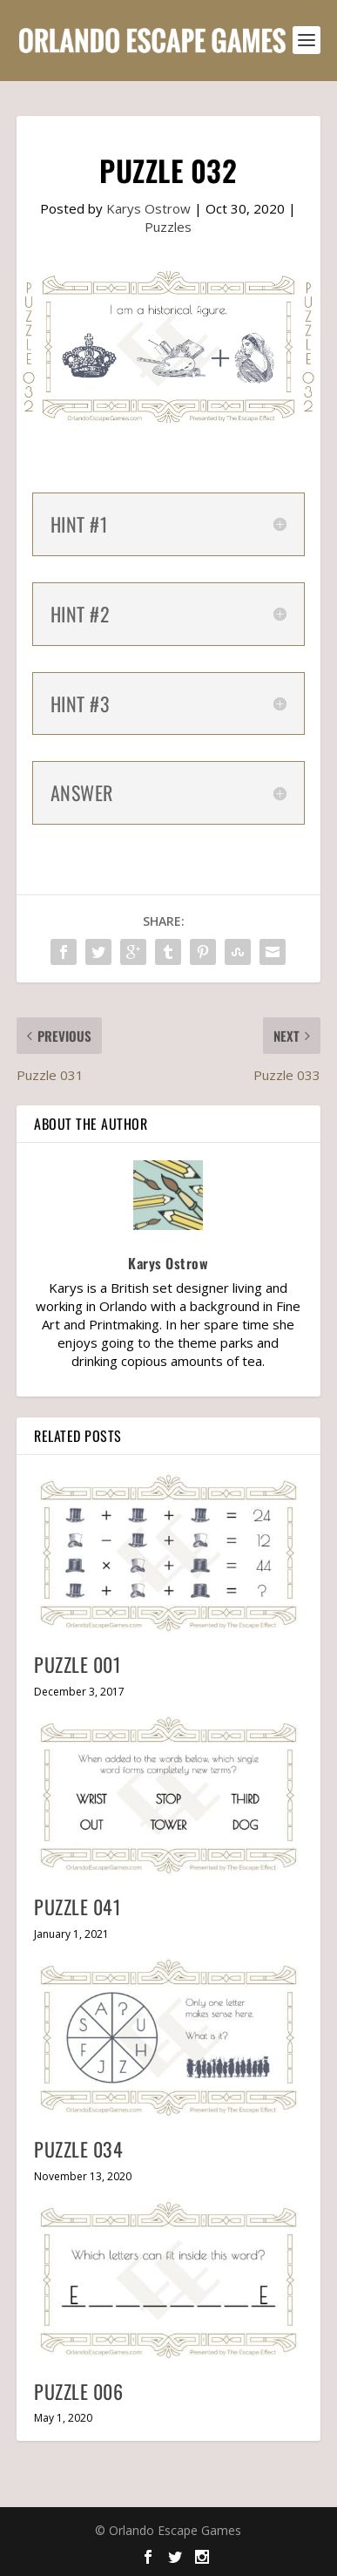 This screenshot has height=2576, width=337. What do you see at coordinates (148, 208) in the screenshot?
I see `Karys Ostrow` at bounding box center [148, 208].